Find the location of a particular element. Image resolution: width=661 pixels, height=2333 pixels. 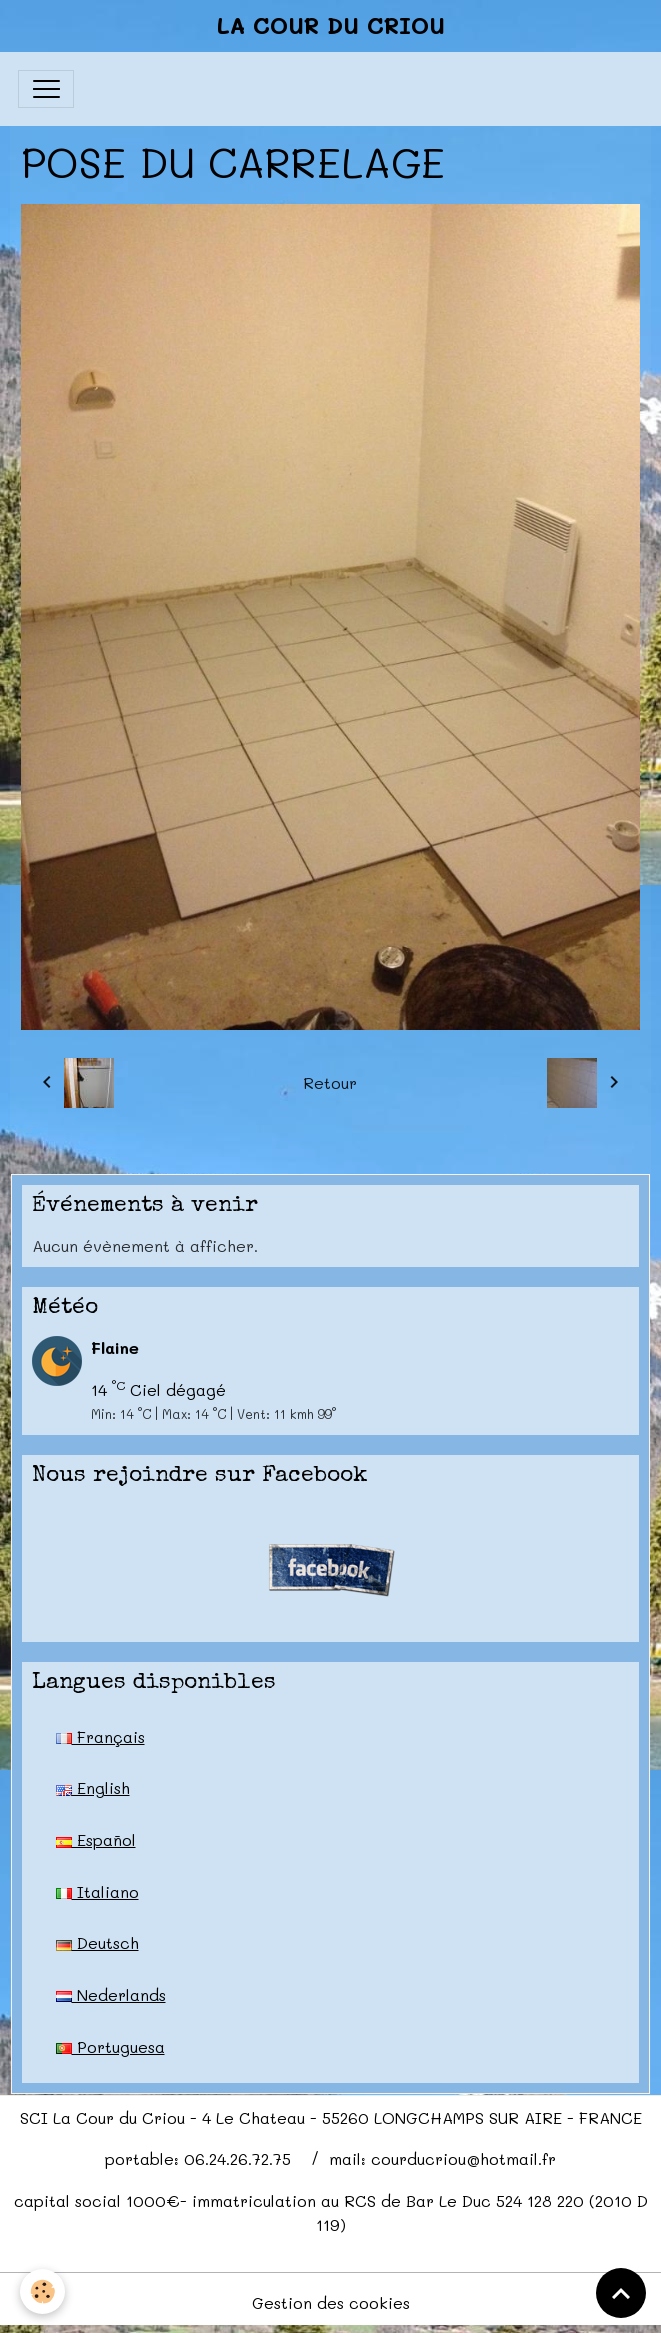

Italiano is located at coordinates (97, 1891).